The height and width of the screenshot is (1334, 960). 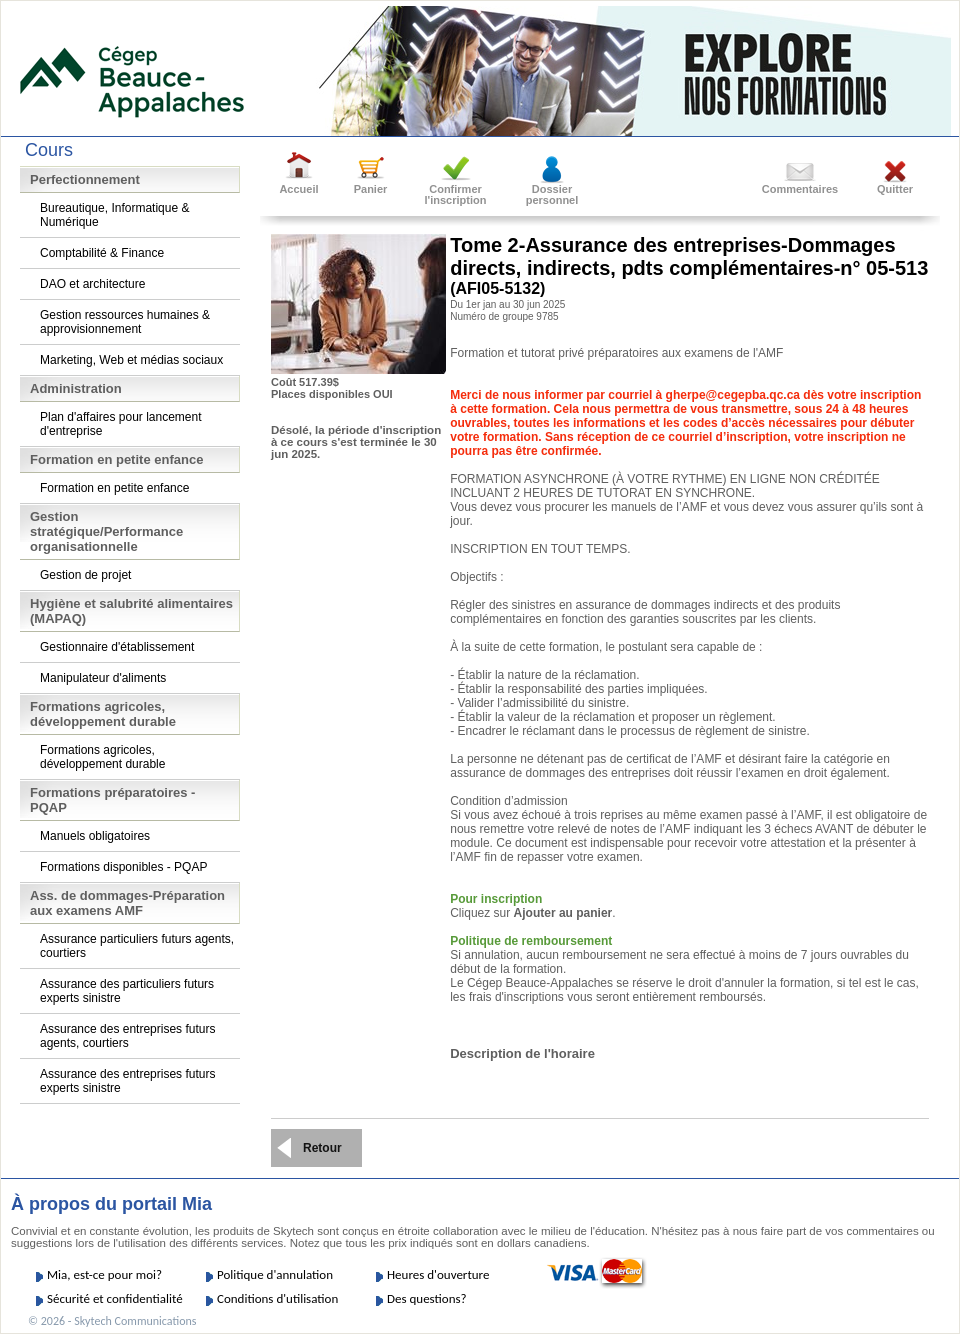 I want to click on Assurance des entreprises futurs agents, courtiers, so click(x=127, y=1036).